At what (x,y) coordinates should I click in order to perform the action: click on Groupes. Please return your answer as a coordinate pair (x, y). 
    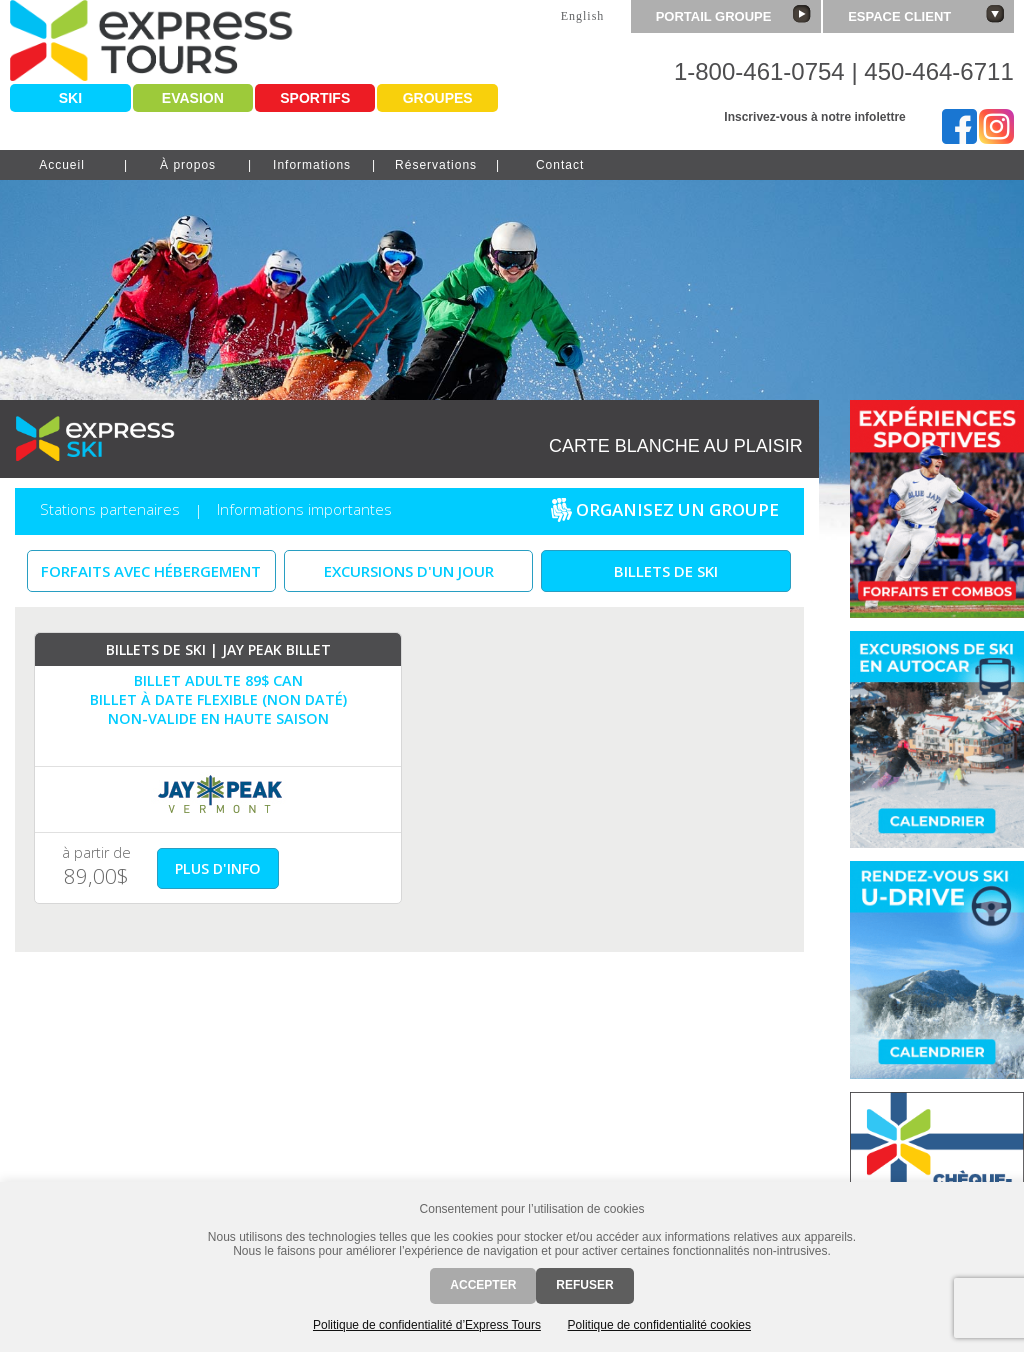
    Looking at the image, I should click on (438, 98).